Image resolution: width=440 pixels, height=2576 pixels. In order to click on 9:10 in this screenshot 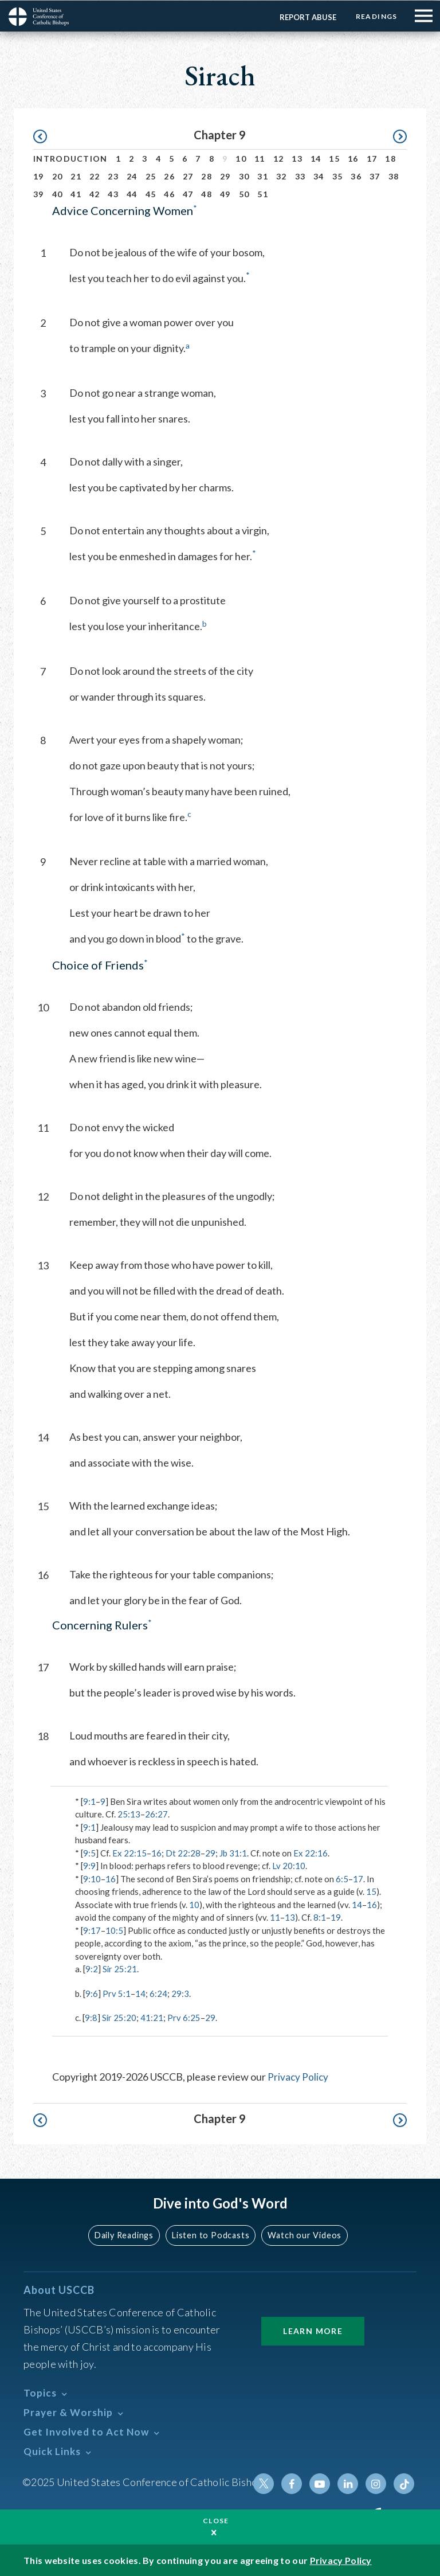, I will do `click(92, 1878)`.